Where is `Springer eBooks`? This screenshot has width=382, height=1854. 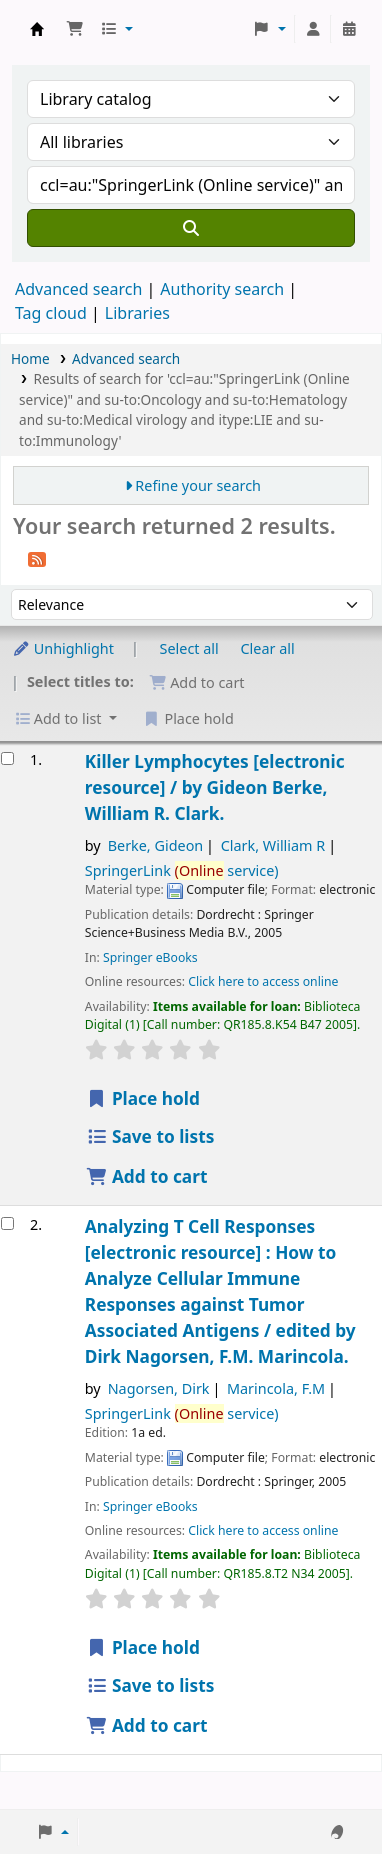 Springer eBooks is located at coordinates (150, 957).